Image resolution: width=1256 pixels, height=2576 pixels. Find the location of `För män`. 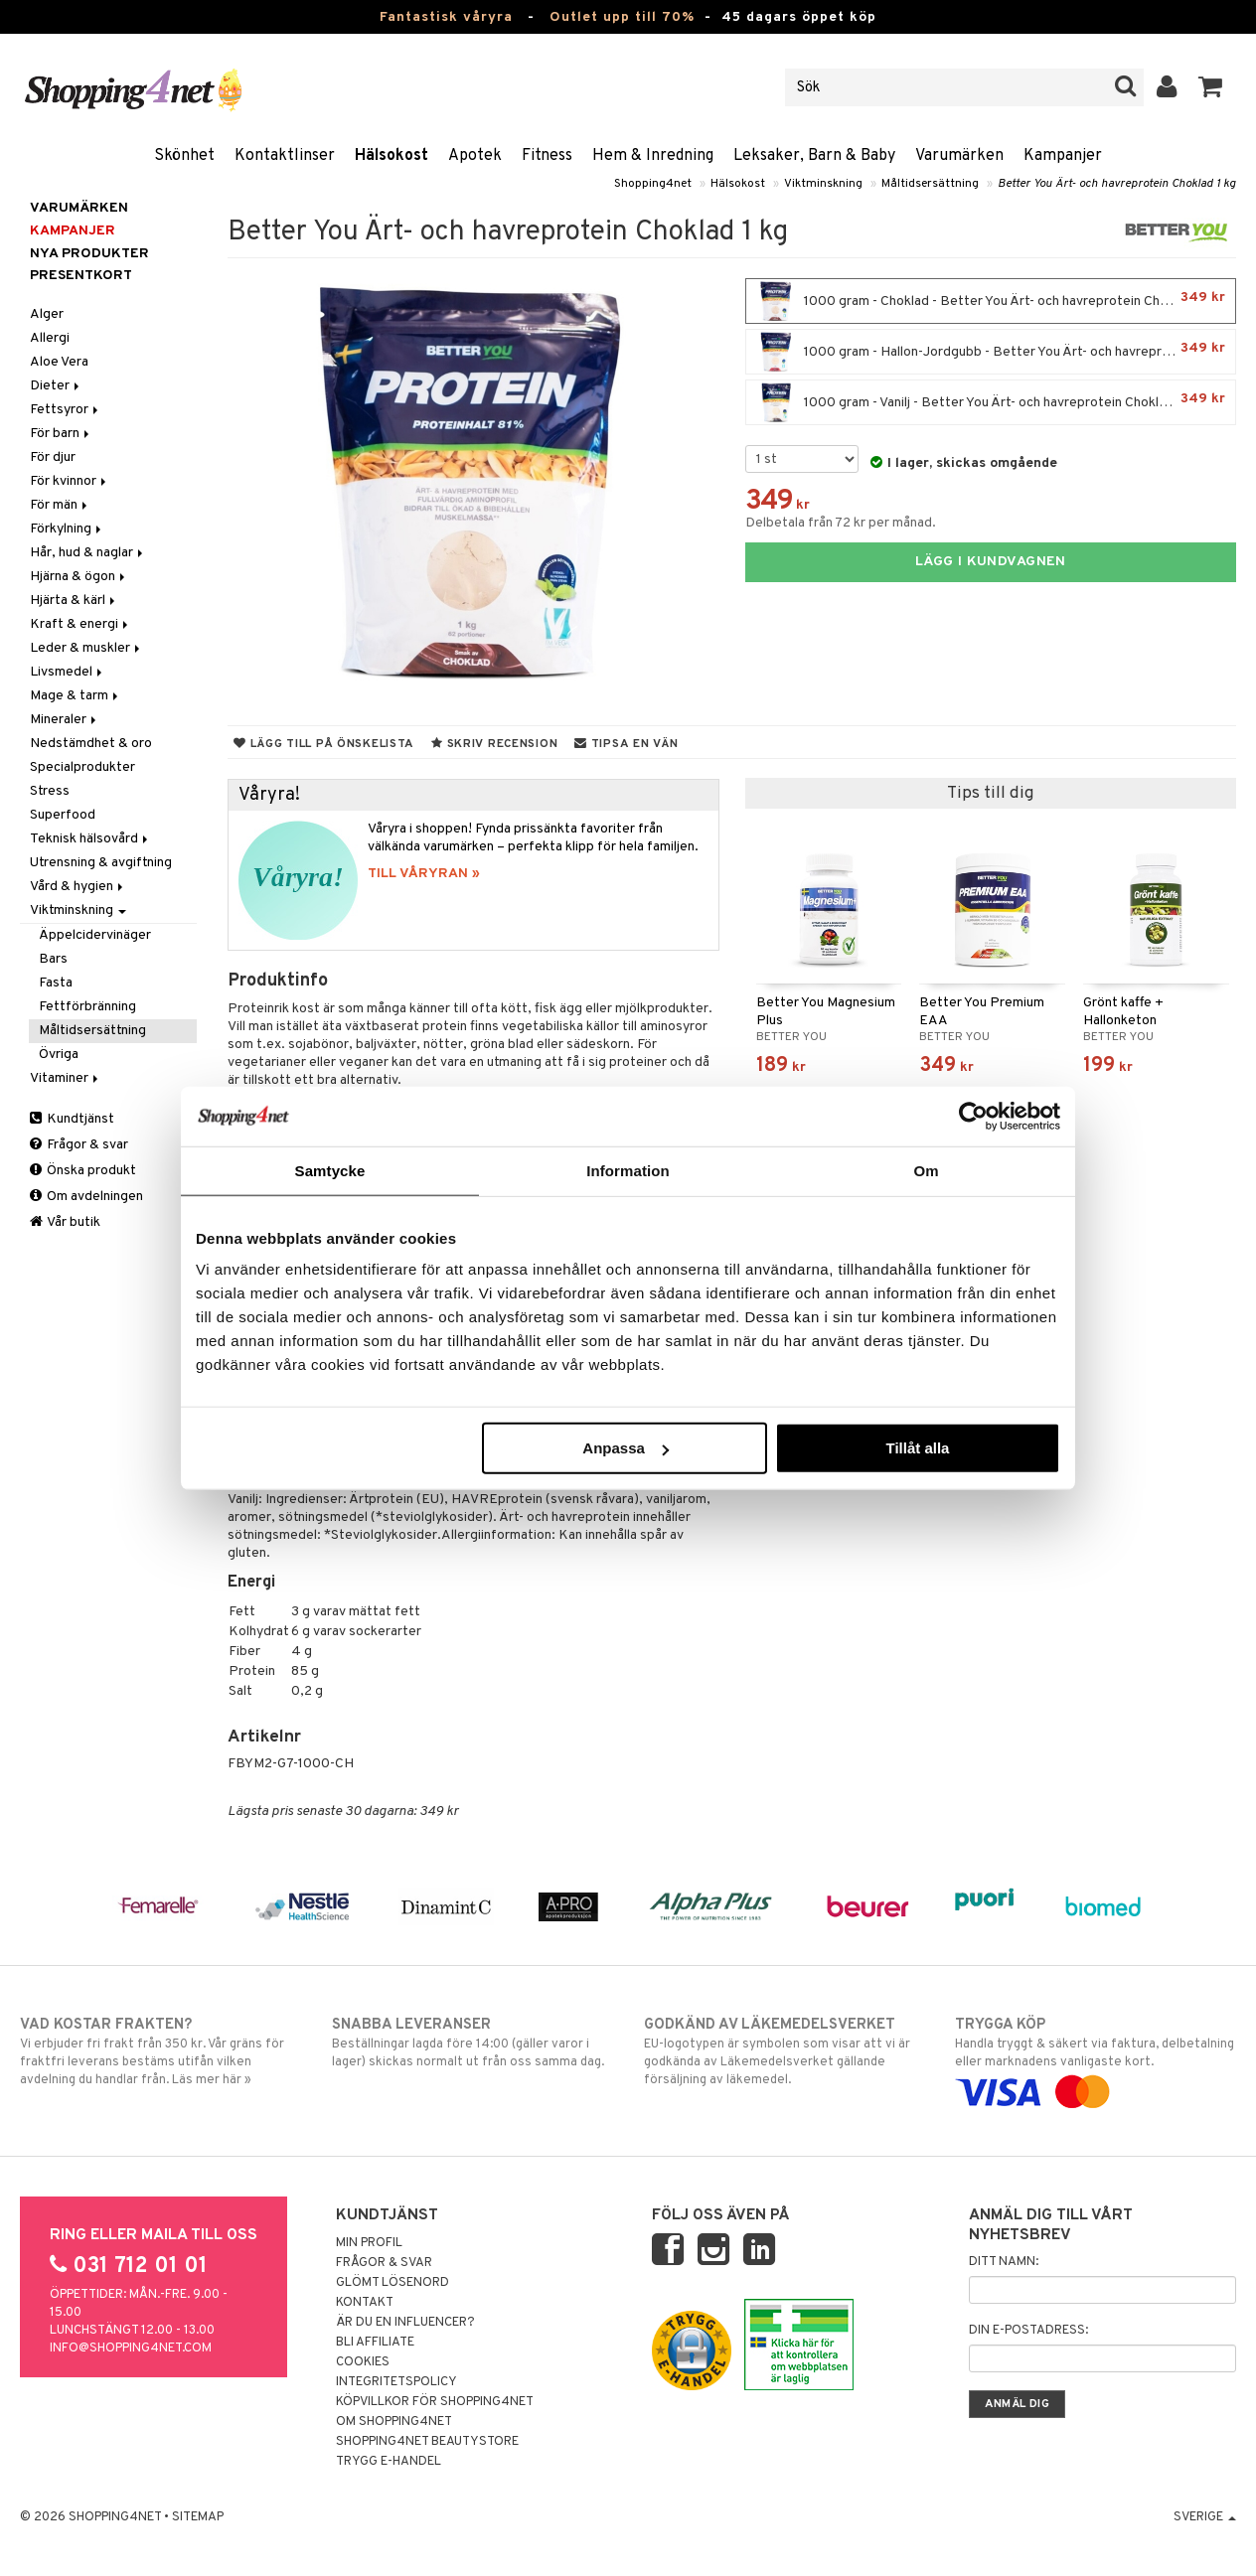

För män is located at coordinates (60, 505).